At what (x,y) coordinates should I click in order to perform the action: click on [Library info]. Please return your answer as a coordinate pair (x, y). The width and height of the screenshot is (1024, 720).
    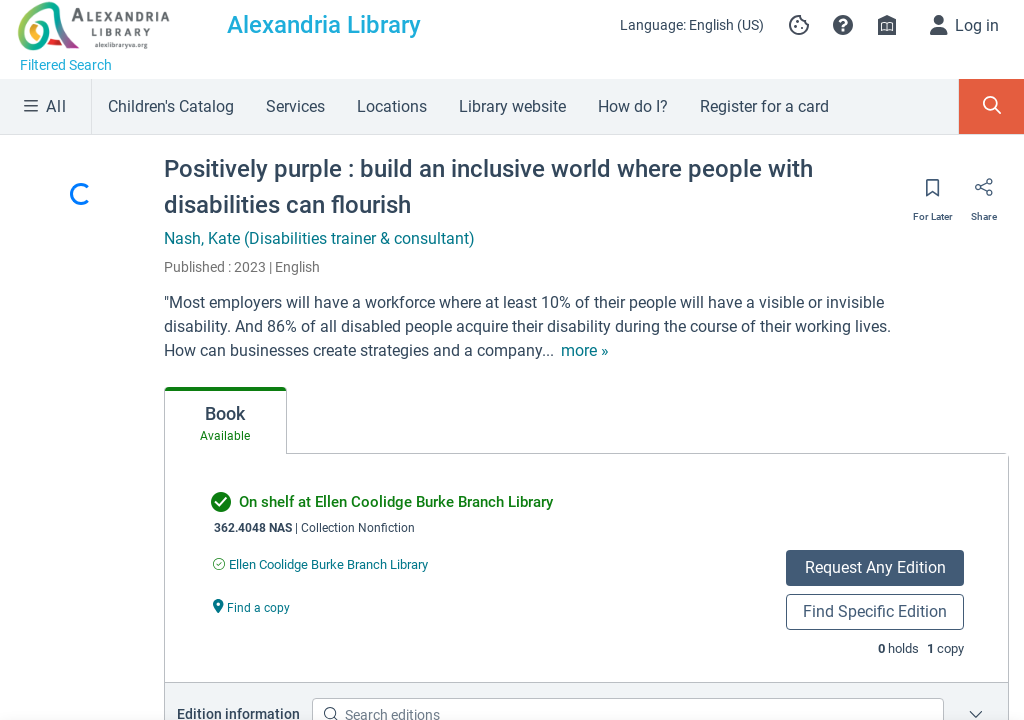
    Looking at the image, I should click on (887, 25).